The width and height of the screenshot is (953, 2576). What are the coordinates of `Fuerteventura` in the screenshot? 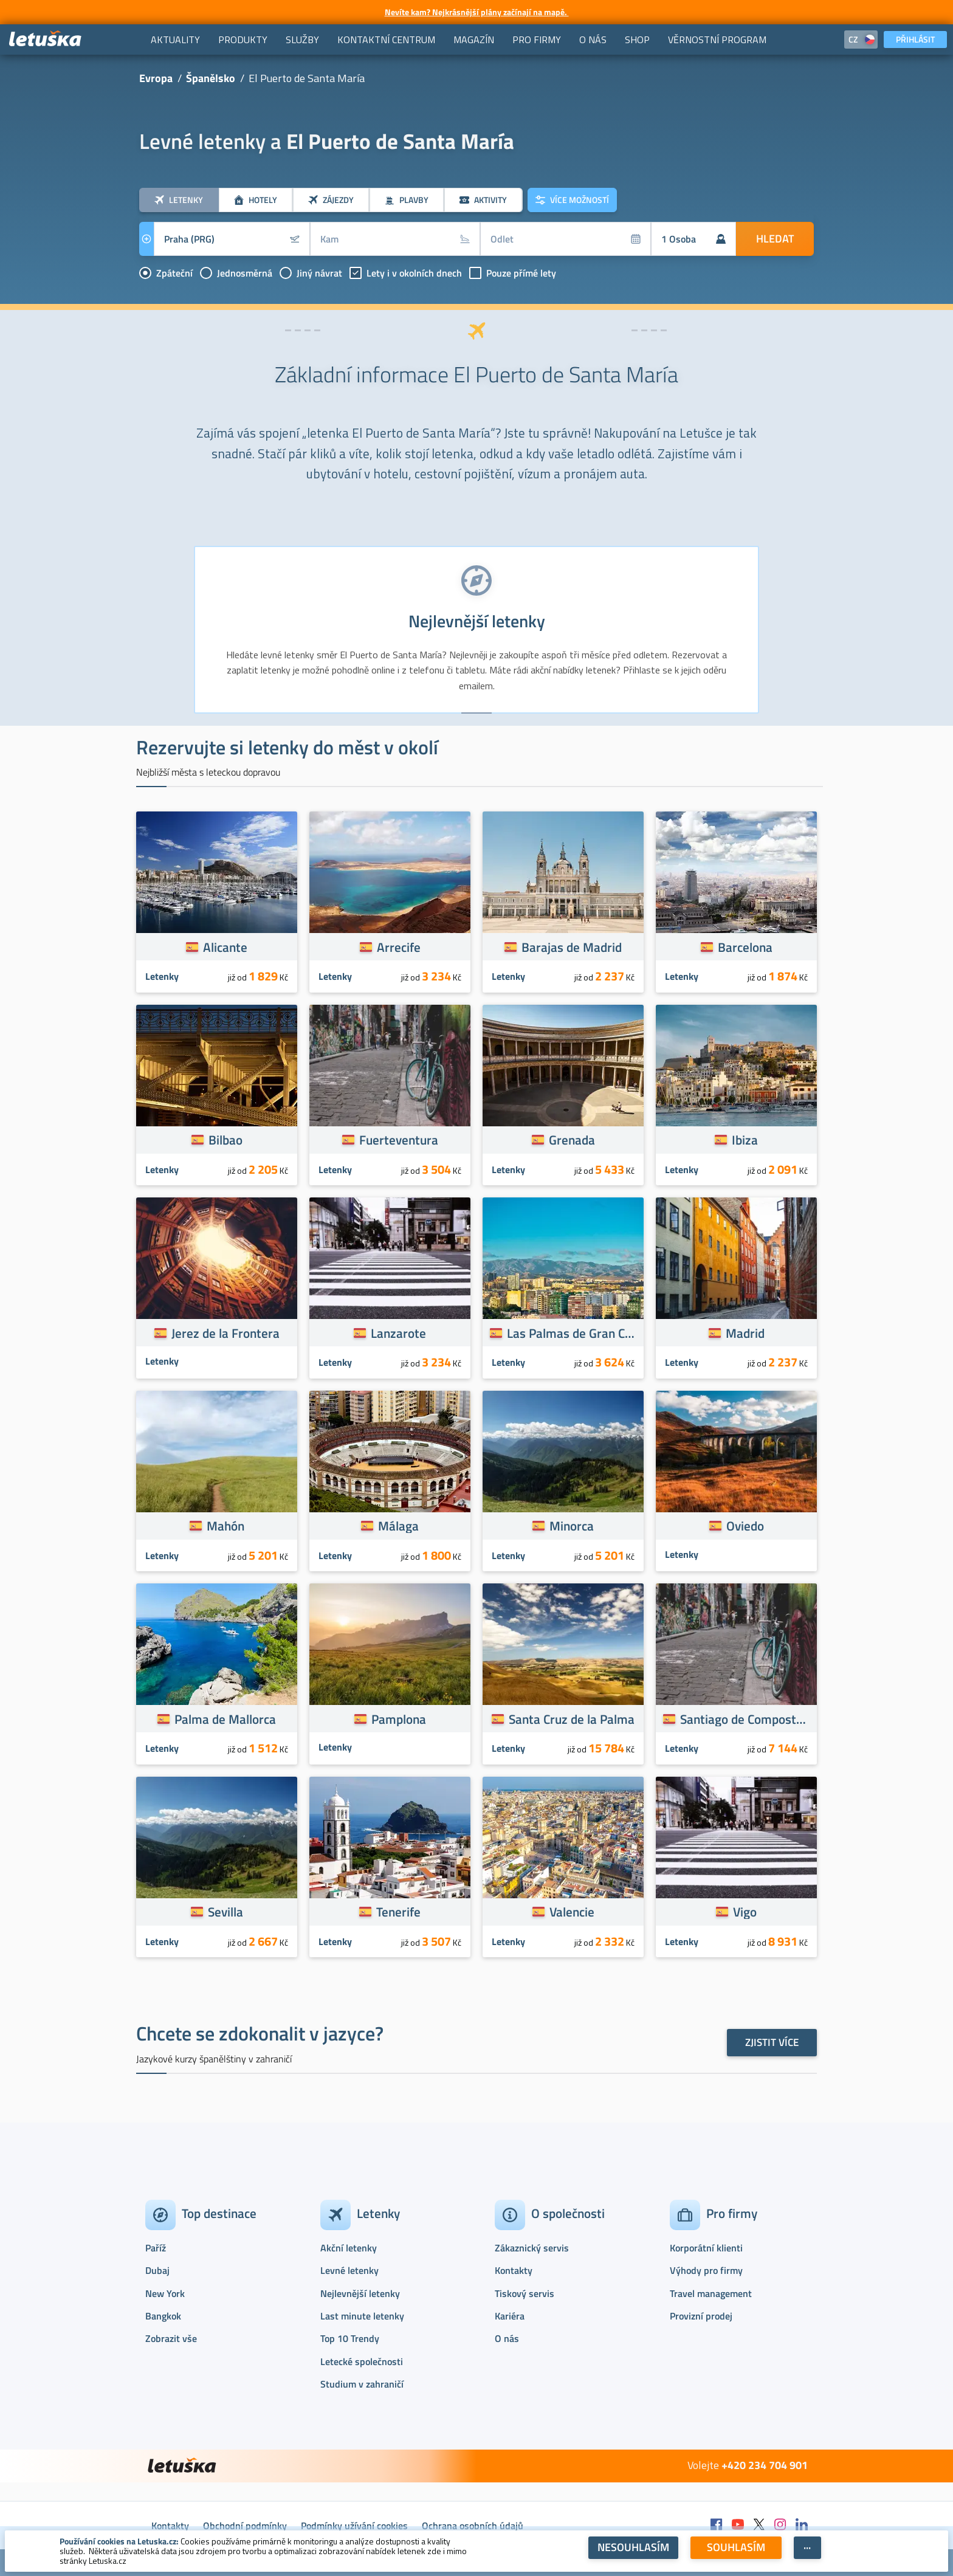 It's located at (398, 1139).